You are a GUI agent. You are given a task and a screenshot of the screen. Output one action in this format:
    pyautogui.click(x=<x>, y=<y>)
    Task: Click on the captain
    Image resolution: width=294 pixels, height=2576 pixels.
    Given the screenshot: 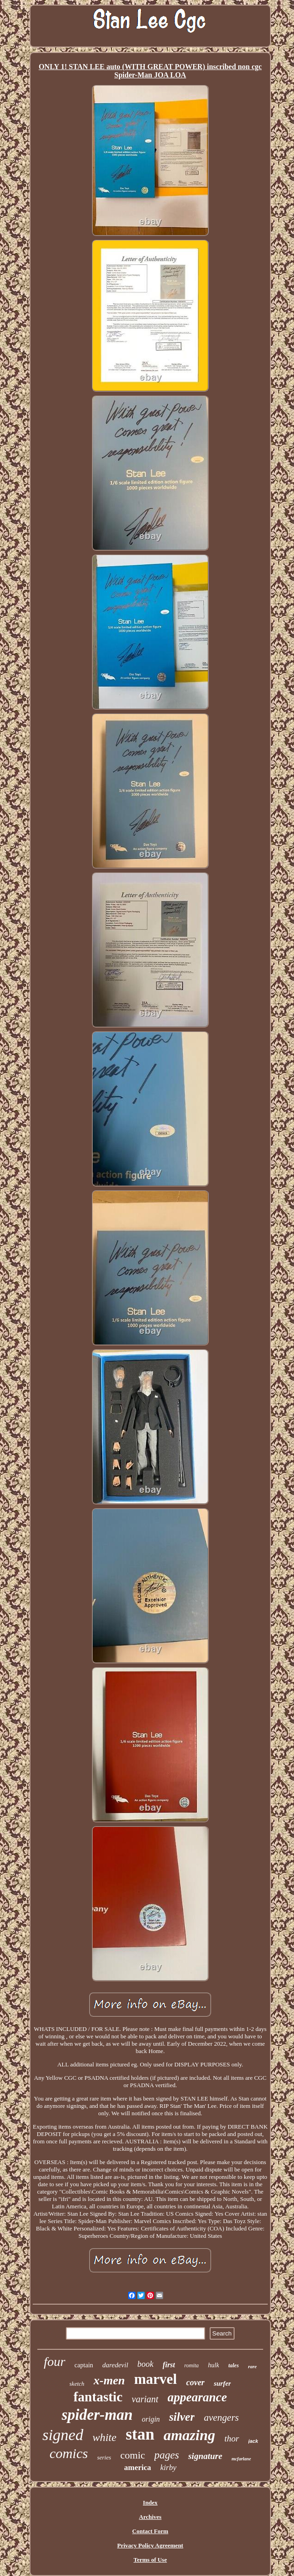 What is the action you would take?
    pyautogui.click(x=84, y=2365)
    